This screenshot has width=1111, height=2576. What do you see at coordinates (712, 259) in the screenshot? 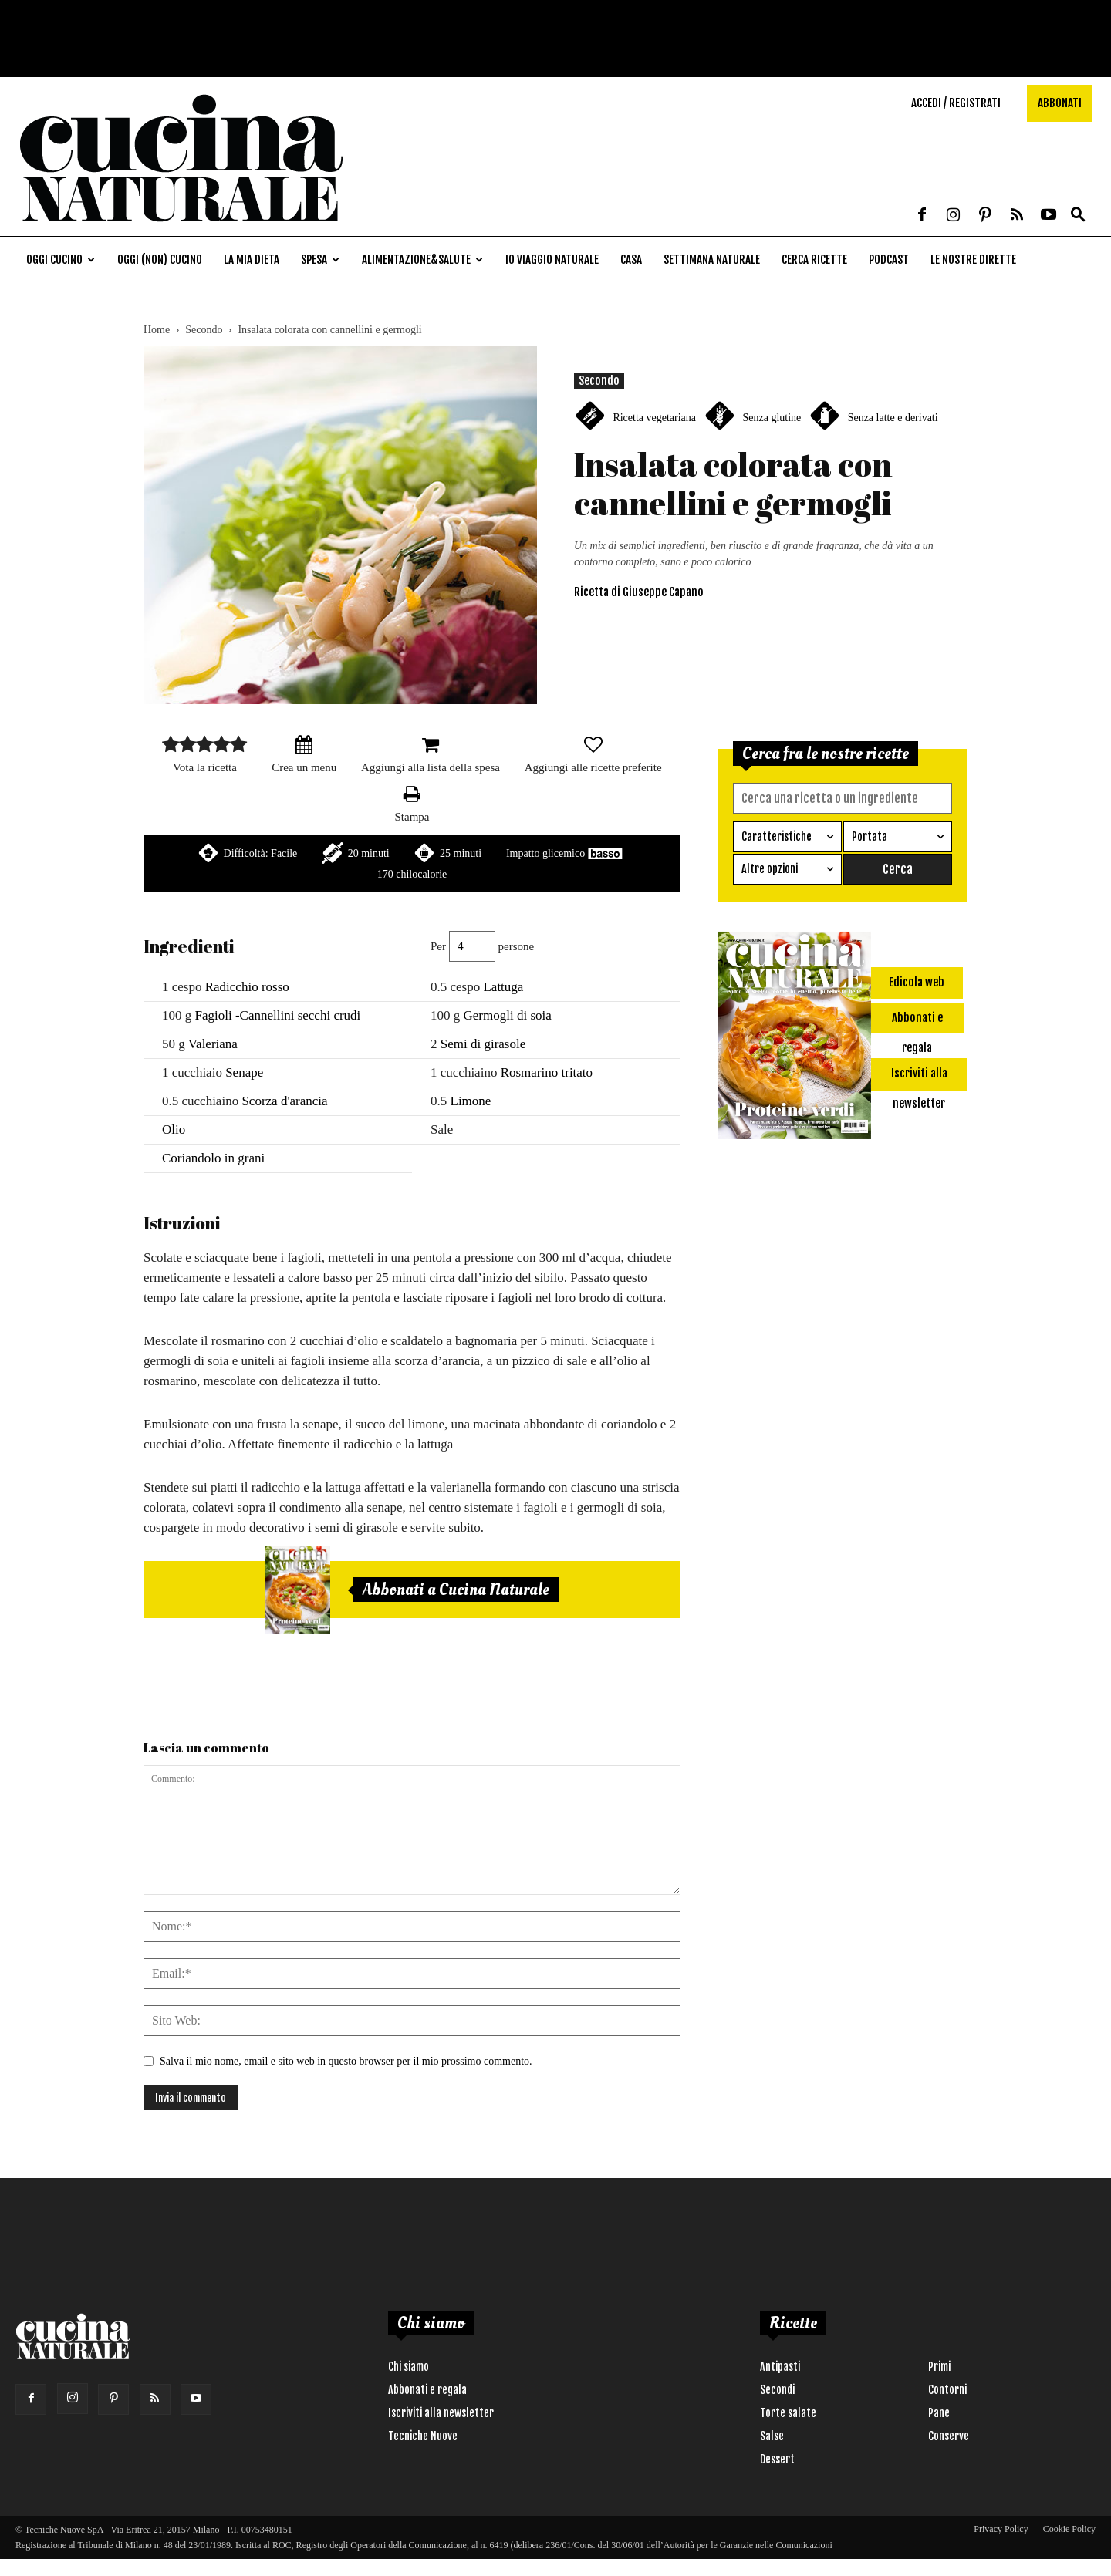
I see `Settimana naturale` at bounding box center [712, 259].